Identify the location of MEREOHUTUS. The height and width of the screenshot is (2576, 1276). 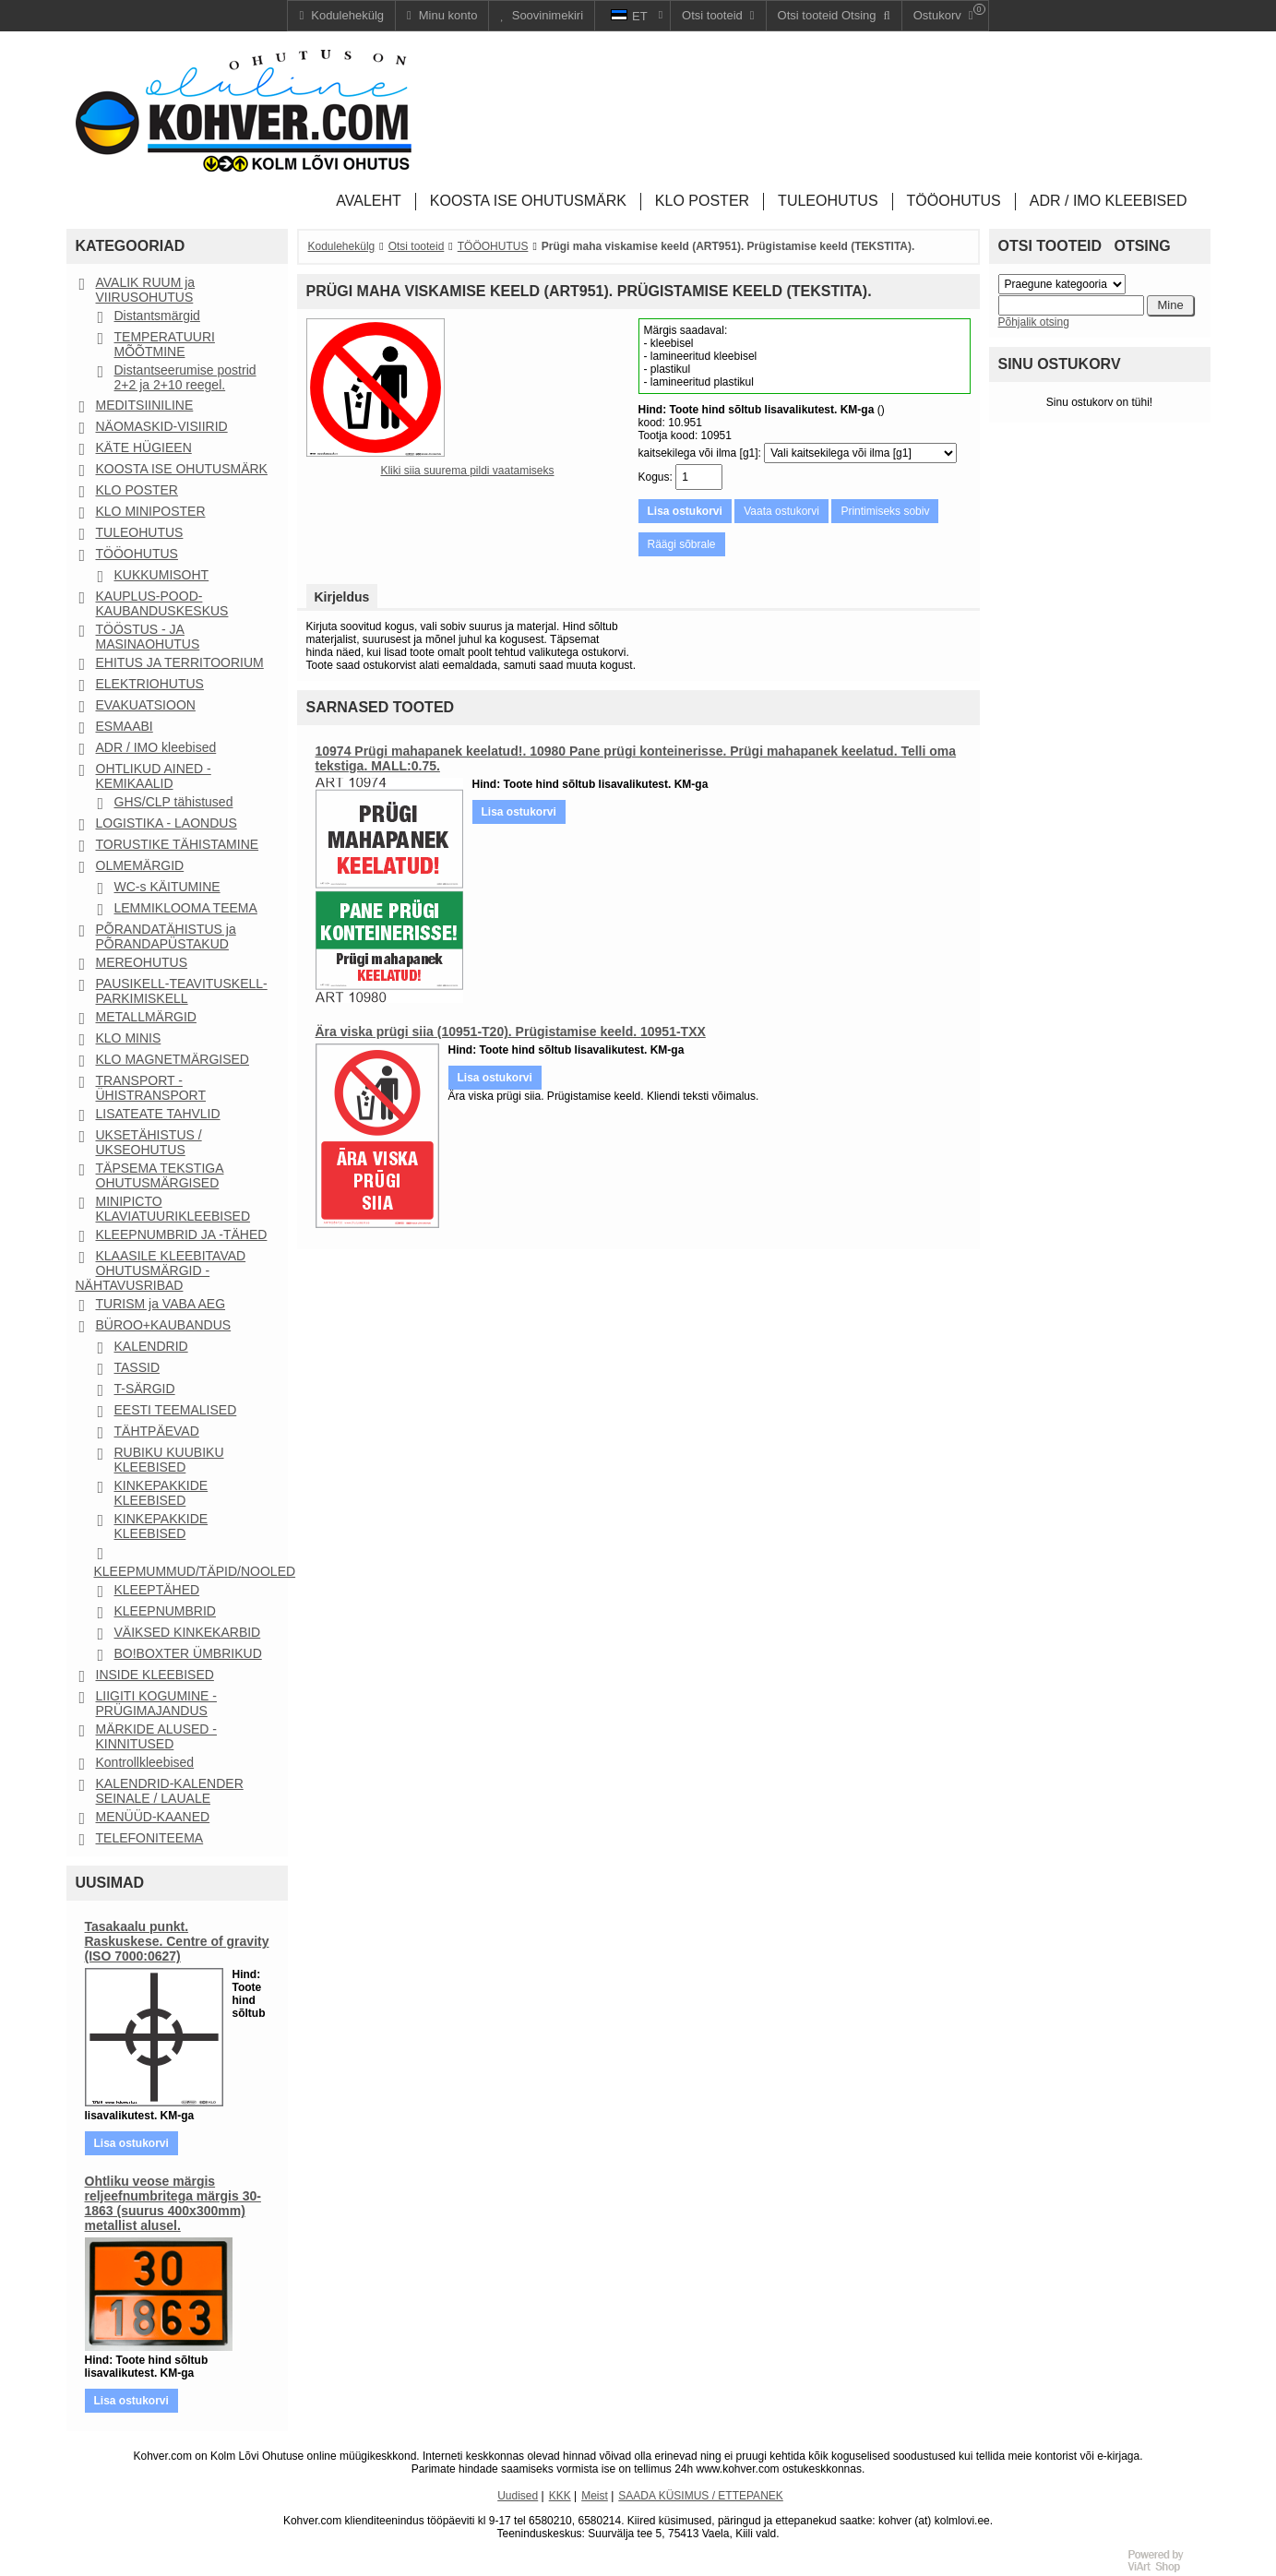
(142, 962).